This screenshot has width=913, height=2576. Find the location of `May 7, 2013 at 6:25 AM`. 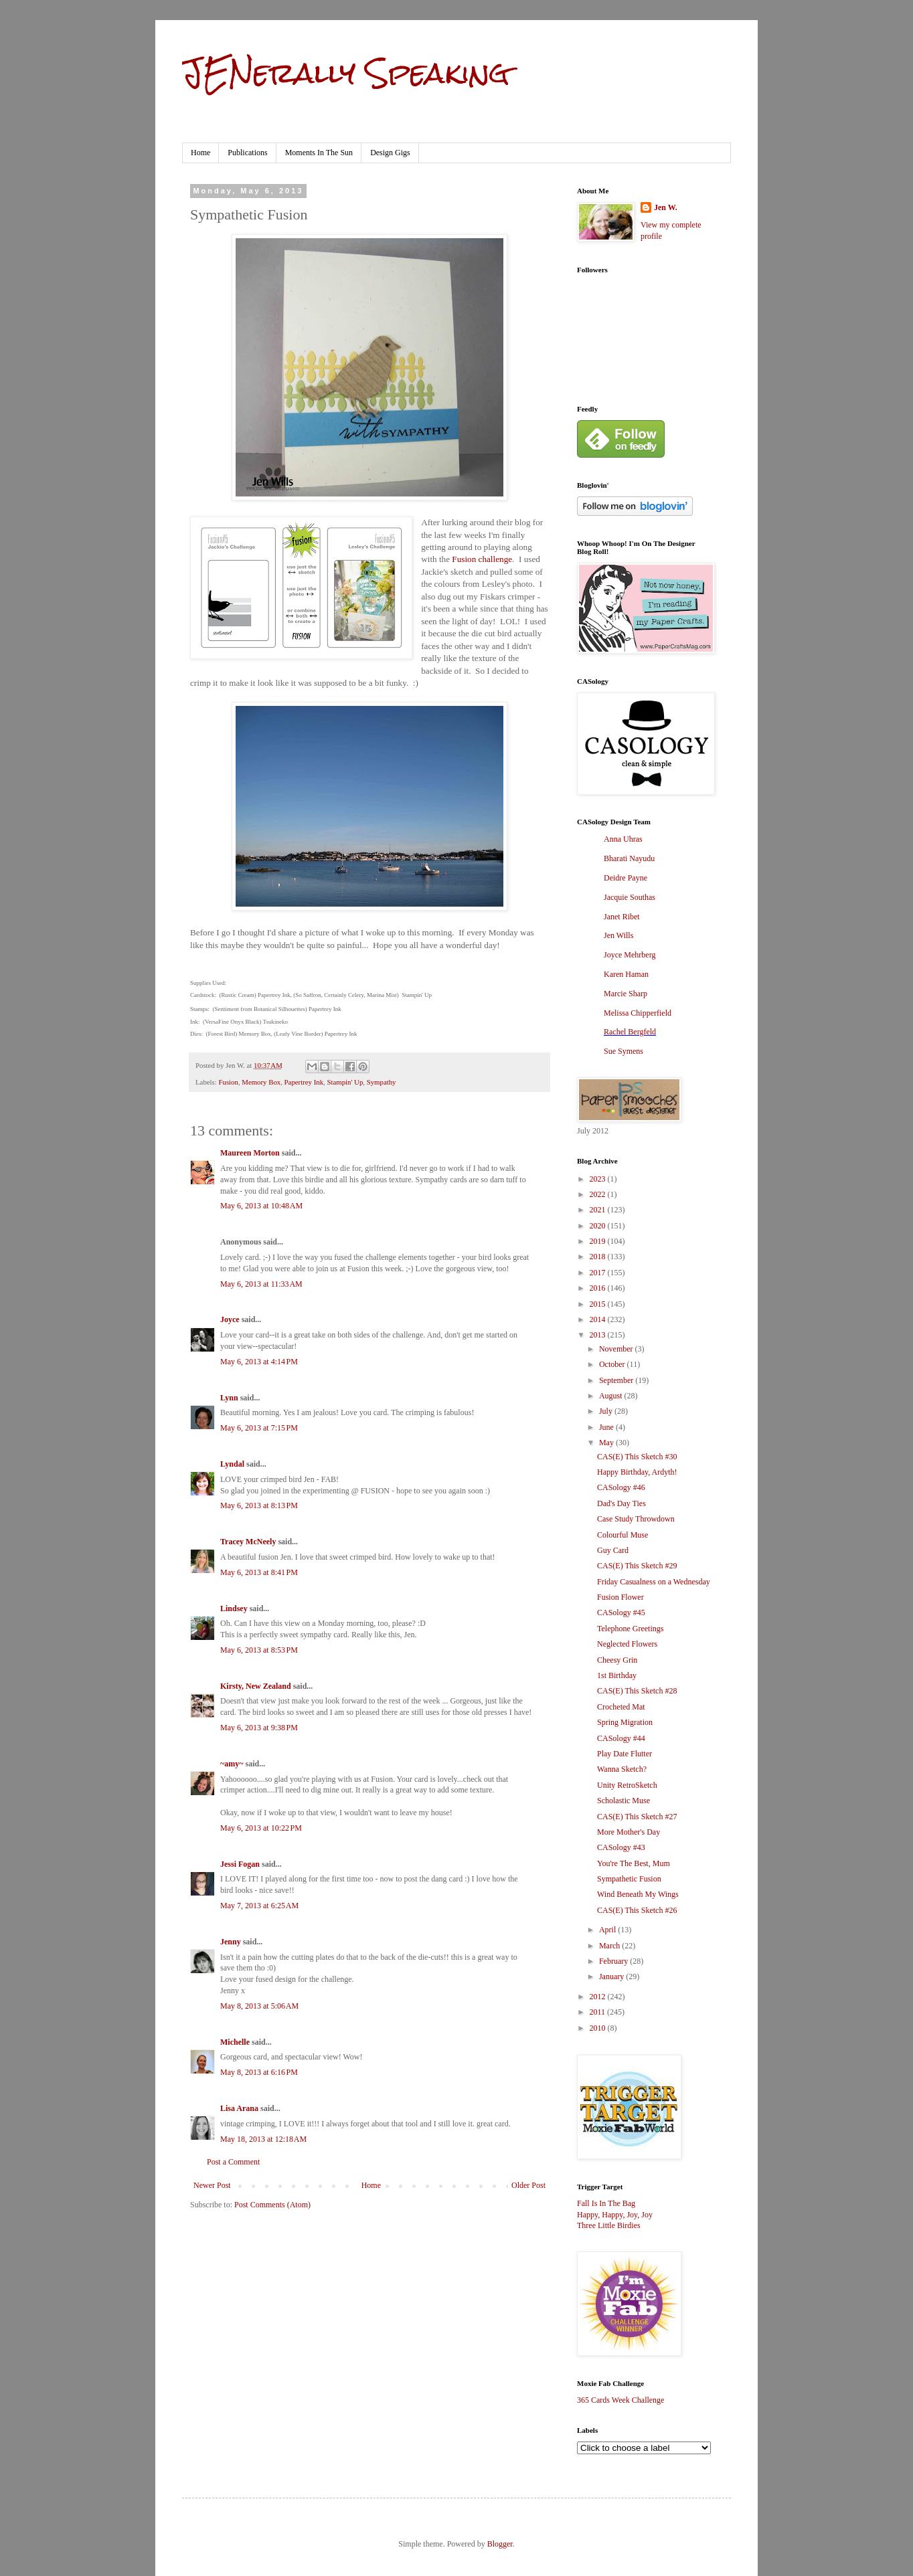

May 7, 2013 at 6:25 AM is located at coordinates (259, 1905).